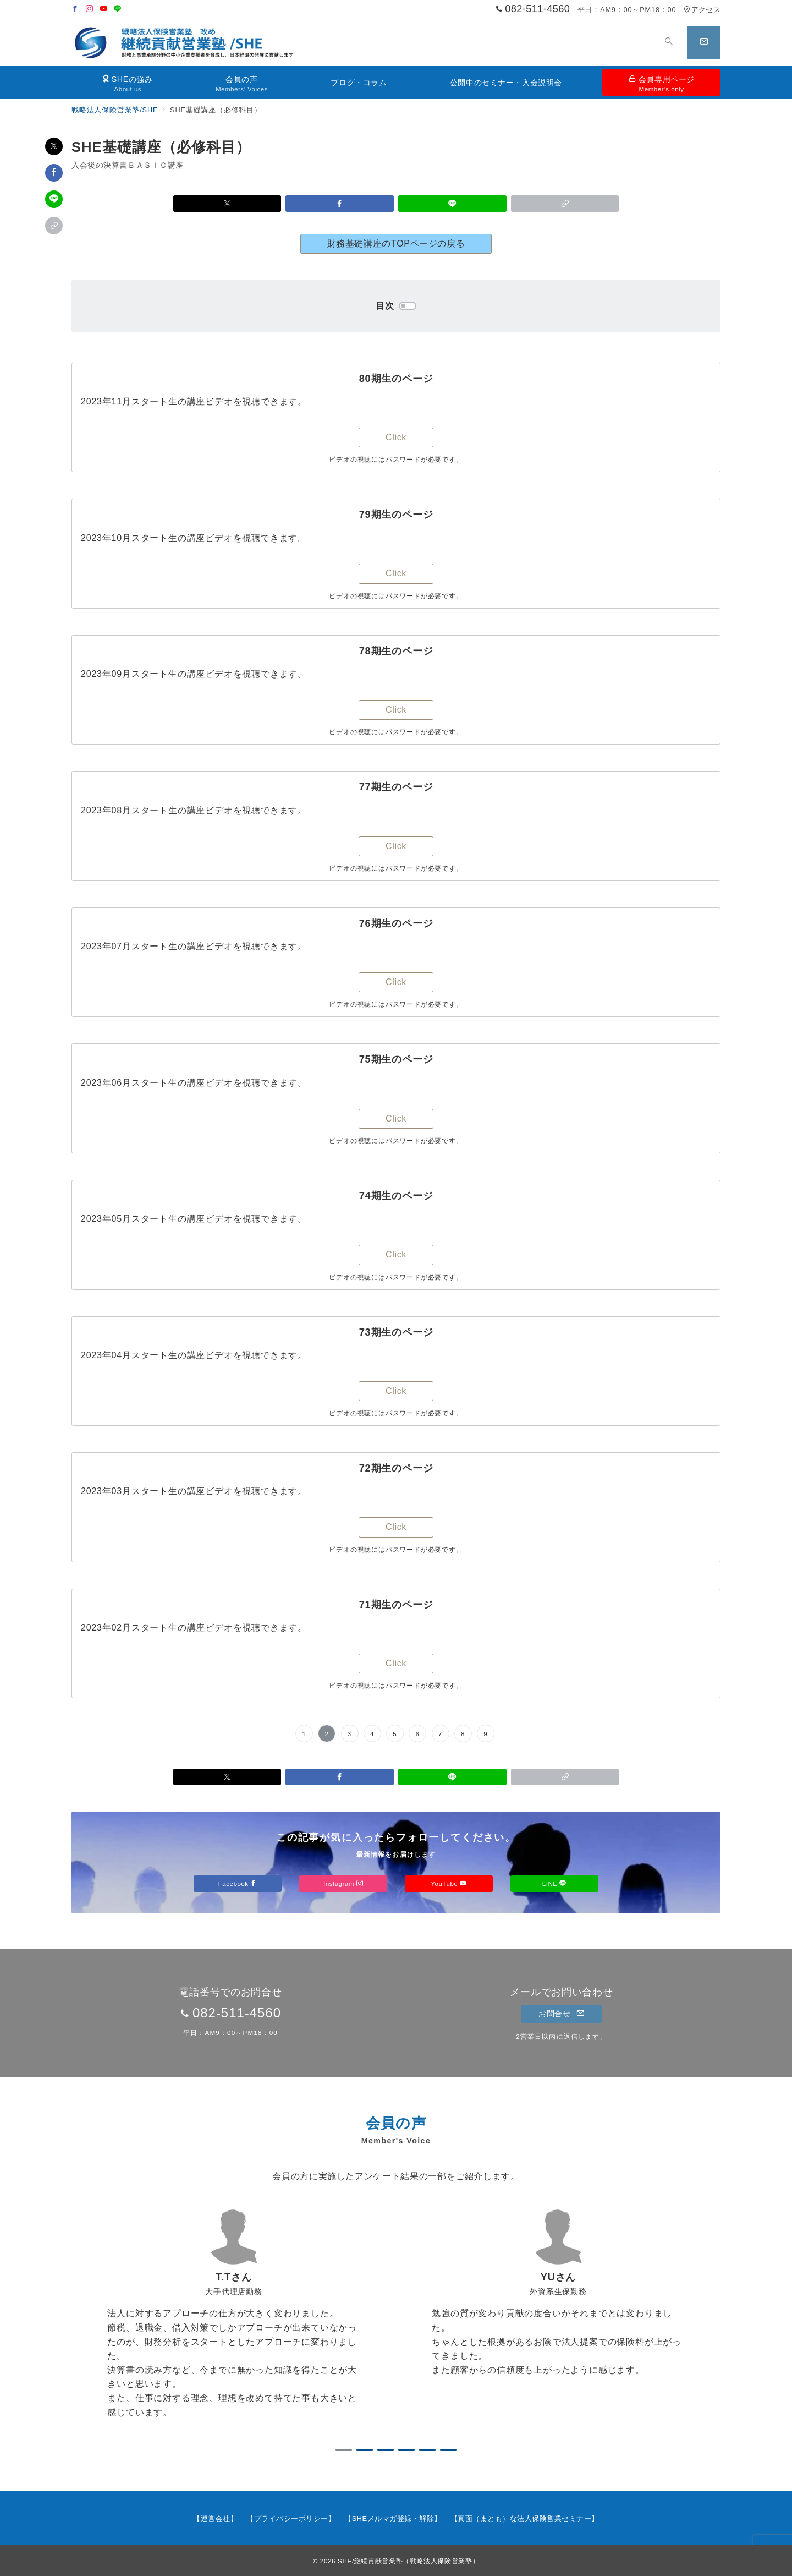 The width and height of the screenshot is (792, 2576). I want to click on [LINEでフォロー], so click(118, 9).